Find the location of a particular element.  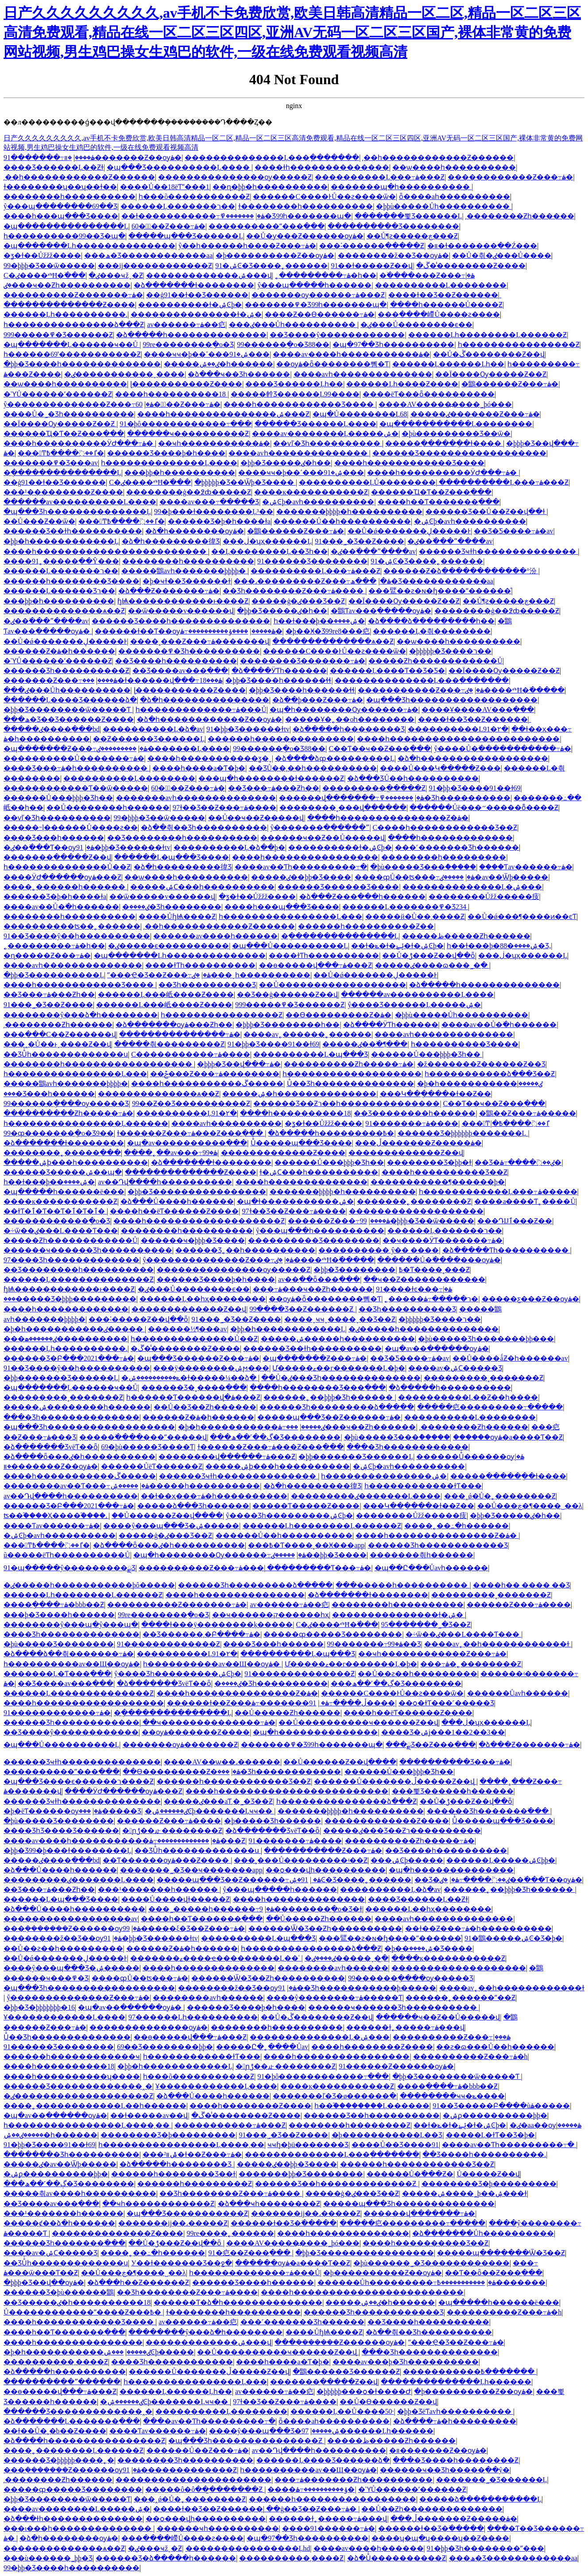

������Ļ���岻����Ƶ���� is located at coordinates (166, 994).